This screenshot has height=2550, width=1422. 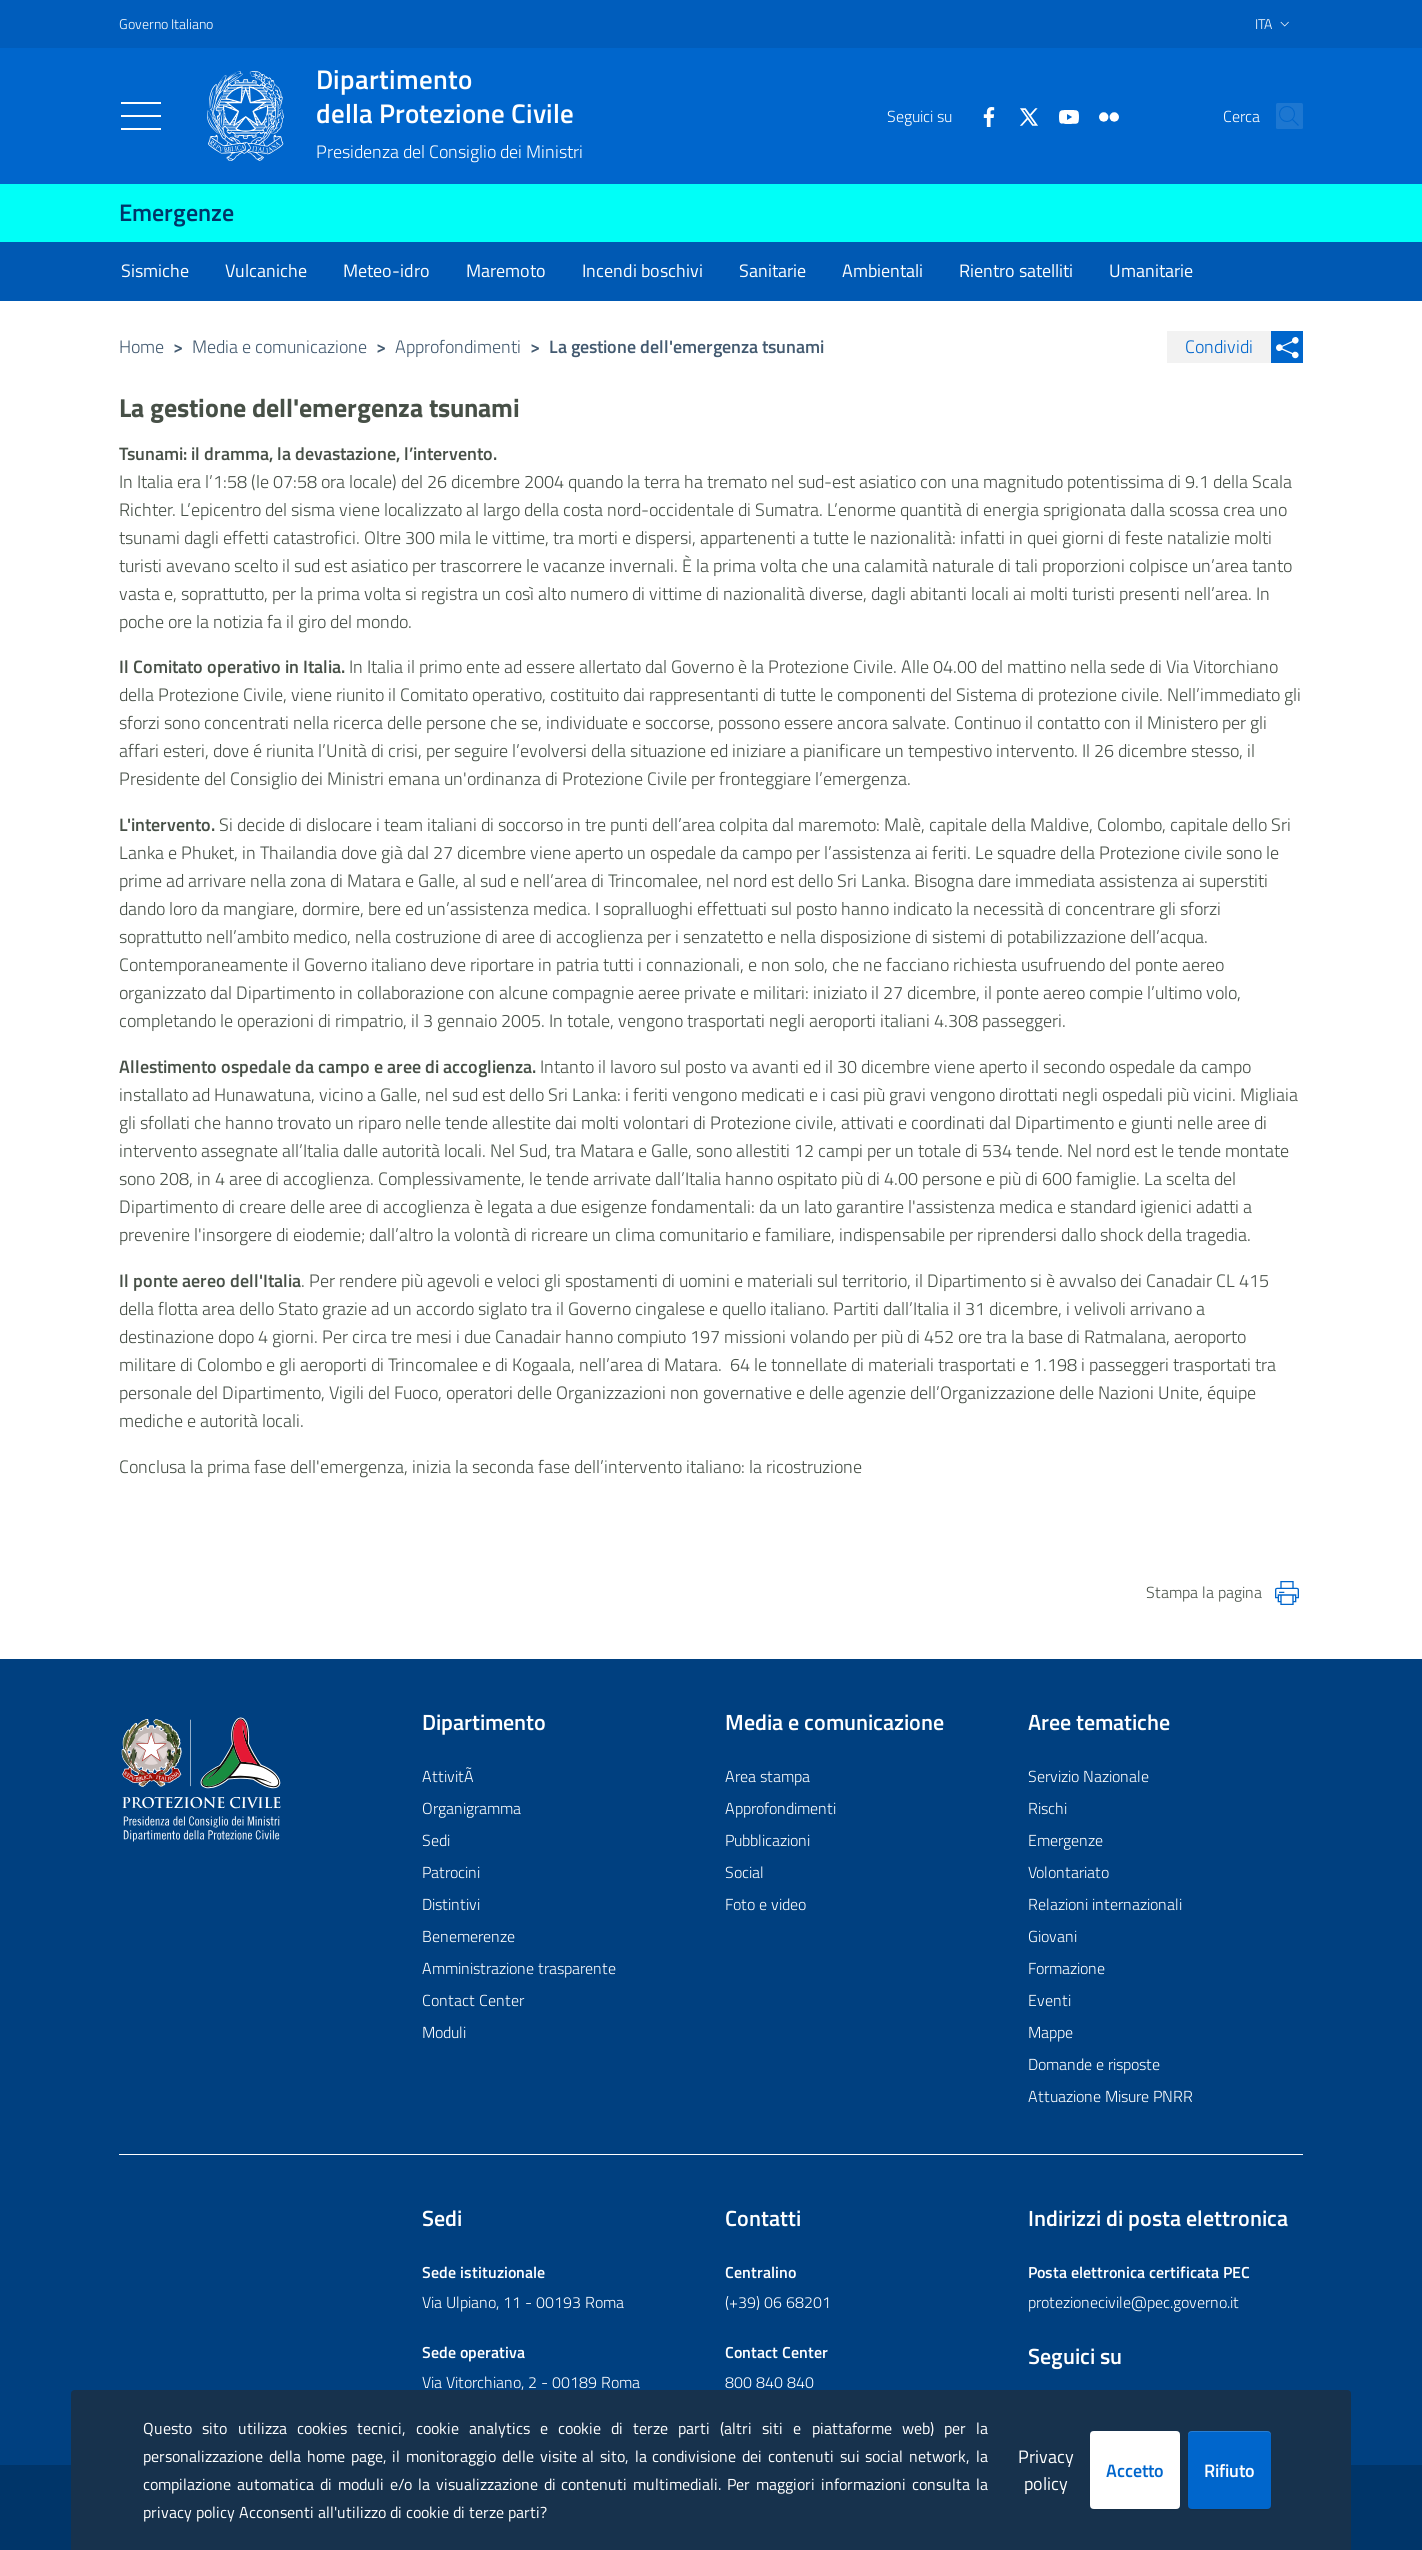 I want to click on Area stampa, so click(x=767, y=1776).